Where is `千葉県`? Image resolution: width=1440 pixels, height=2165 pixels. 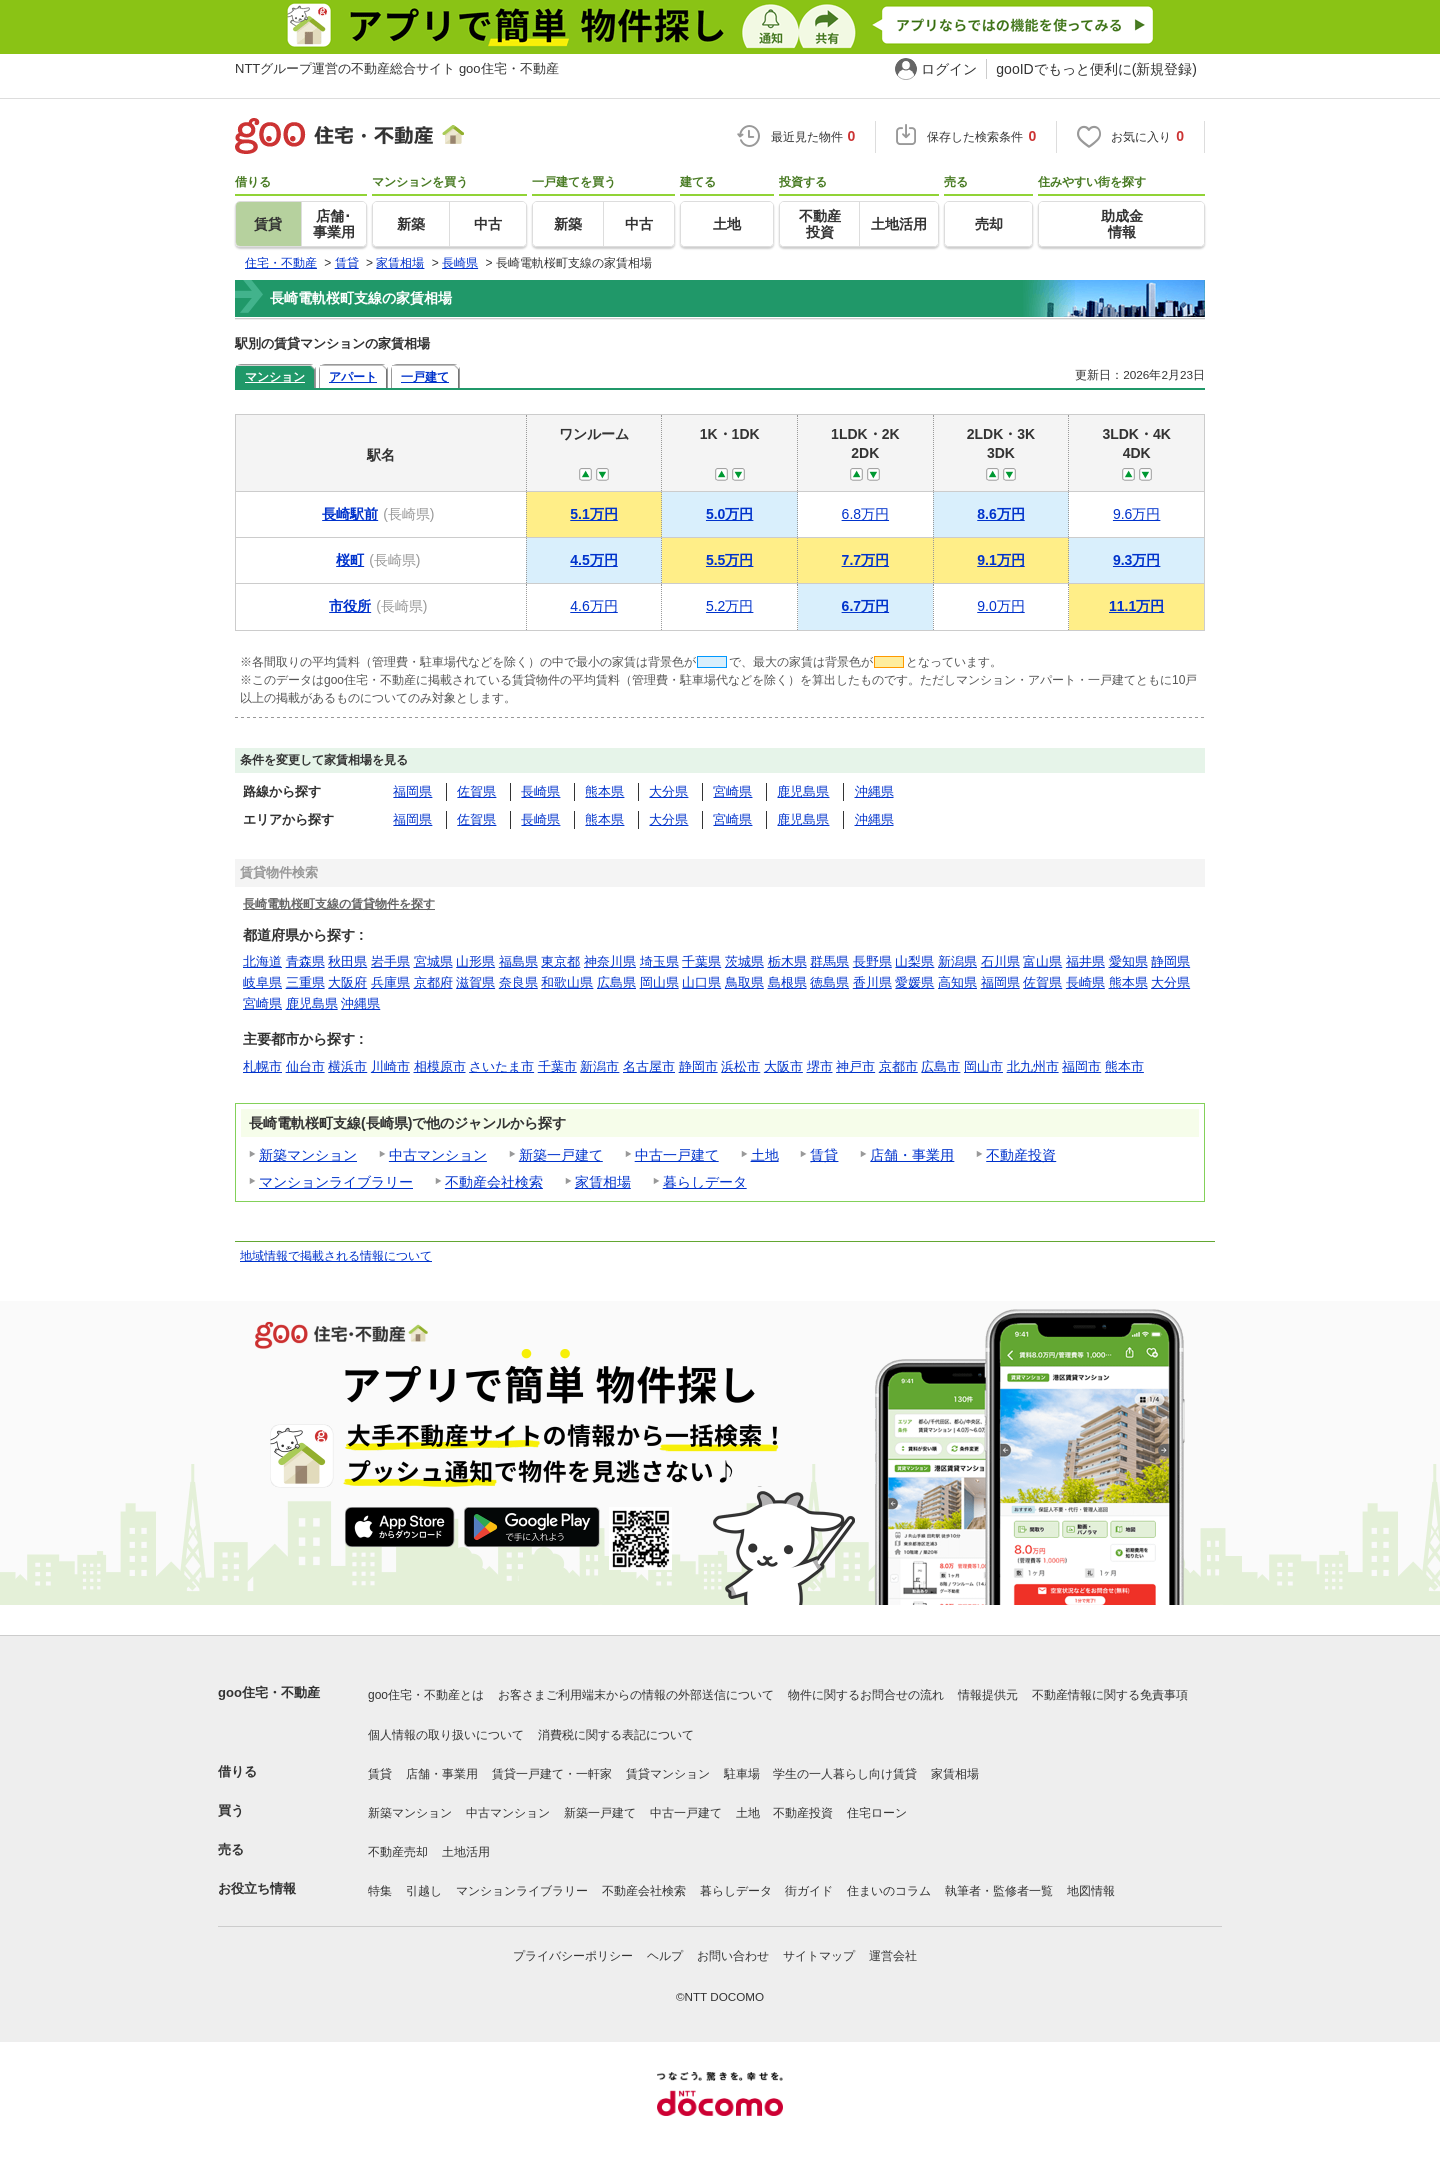 千葉県 is located at coordinates (701, 961).